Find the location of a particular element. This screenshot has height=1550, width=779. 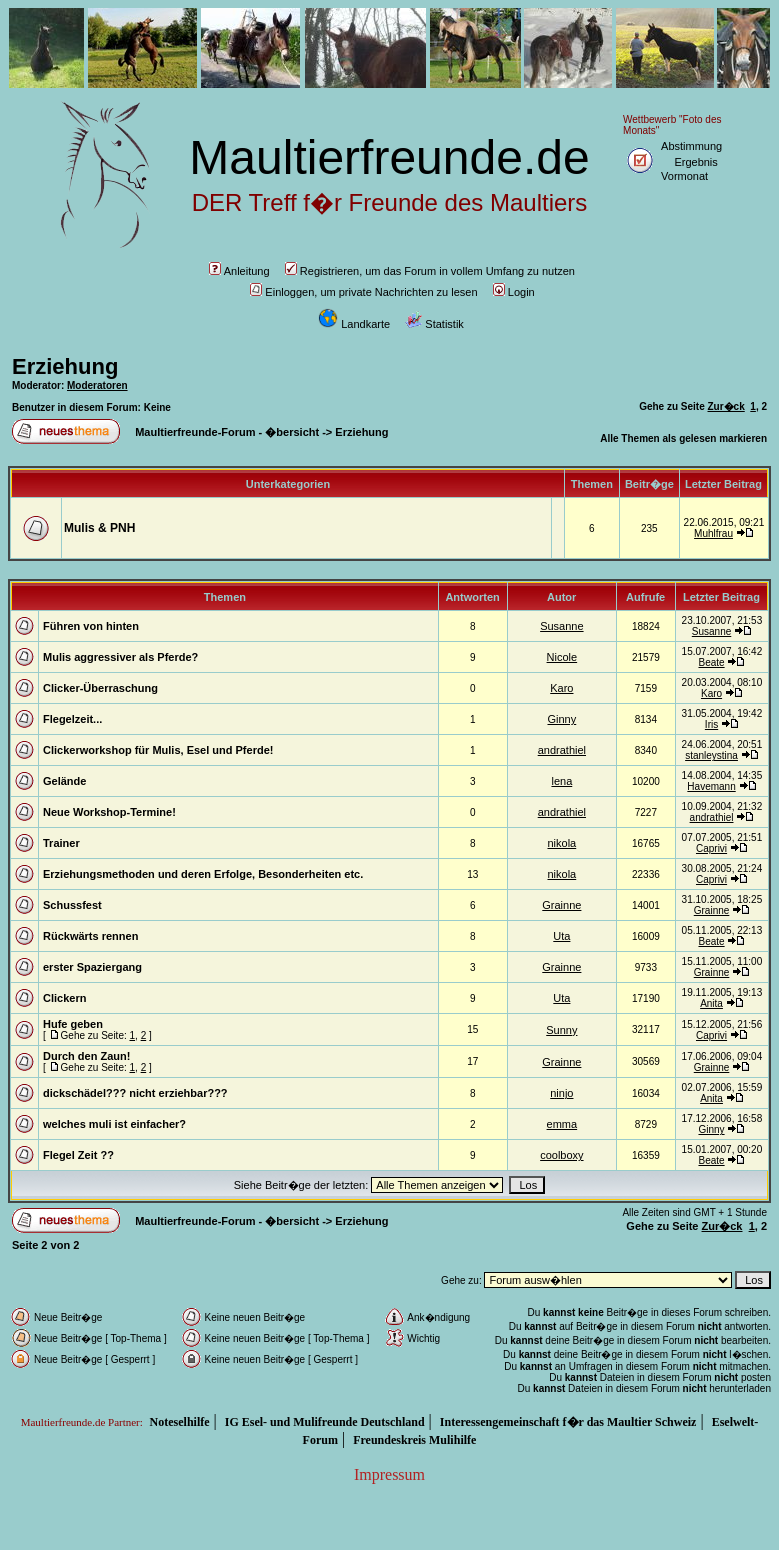

Moderatoren is located at coordinates (97, 385).